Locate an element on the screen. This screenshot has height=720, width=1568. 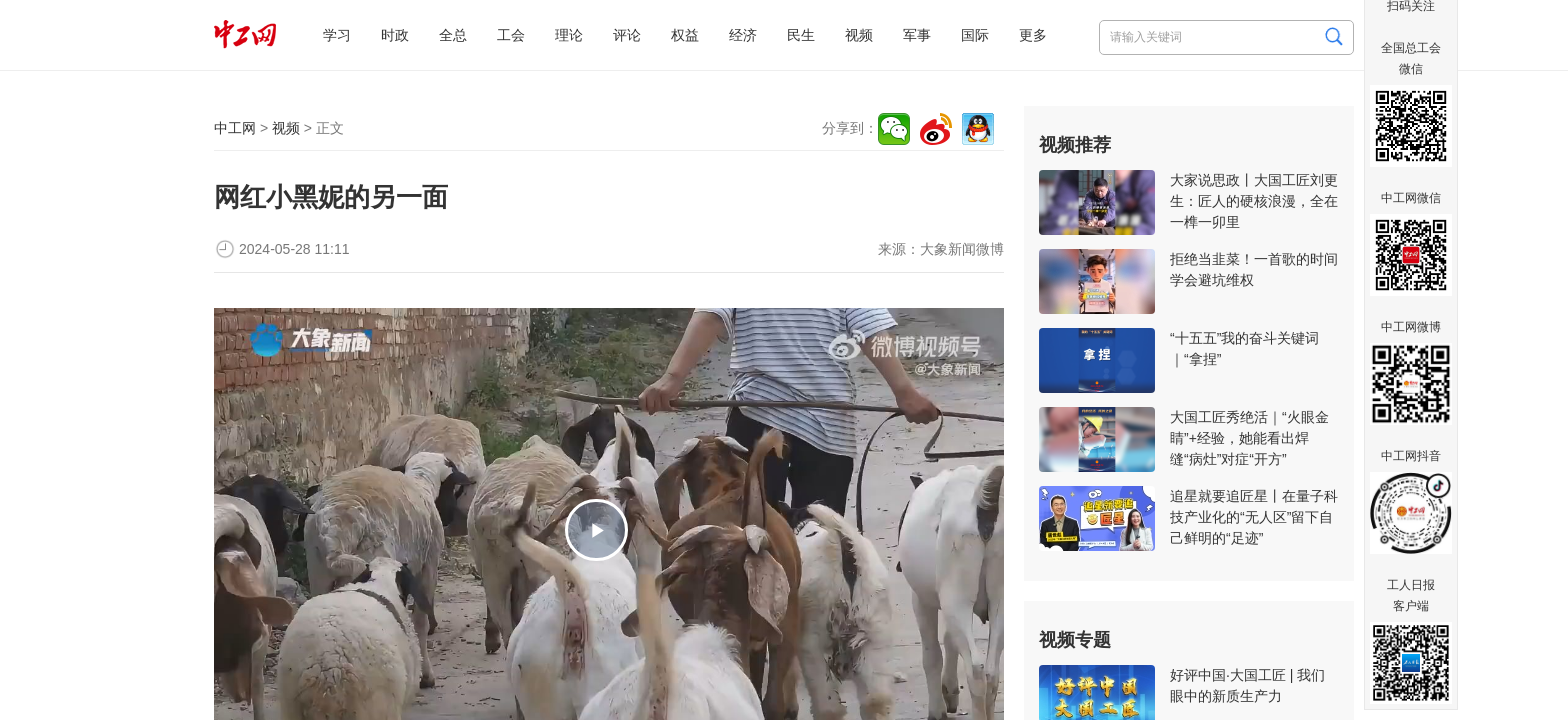
经济 is located at coordinates (743, 35).